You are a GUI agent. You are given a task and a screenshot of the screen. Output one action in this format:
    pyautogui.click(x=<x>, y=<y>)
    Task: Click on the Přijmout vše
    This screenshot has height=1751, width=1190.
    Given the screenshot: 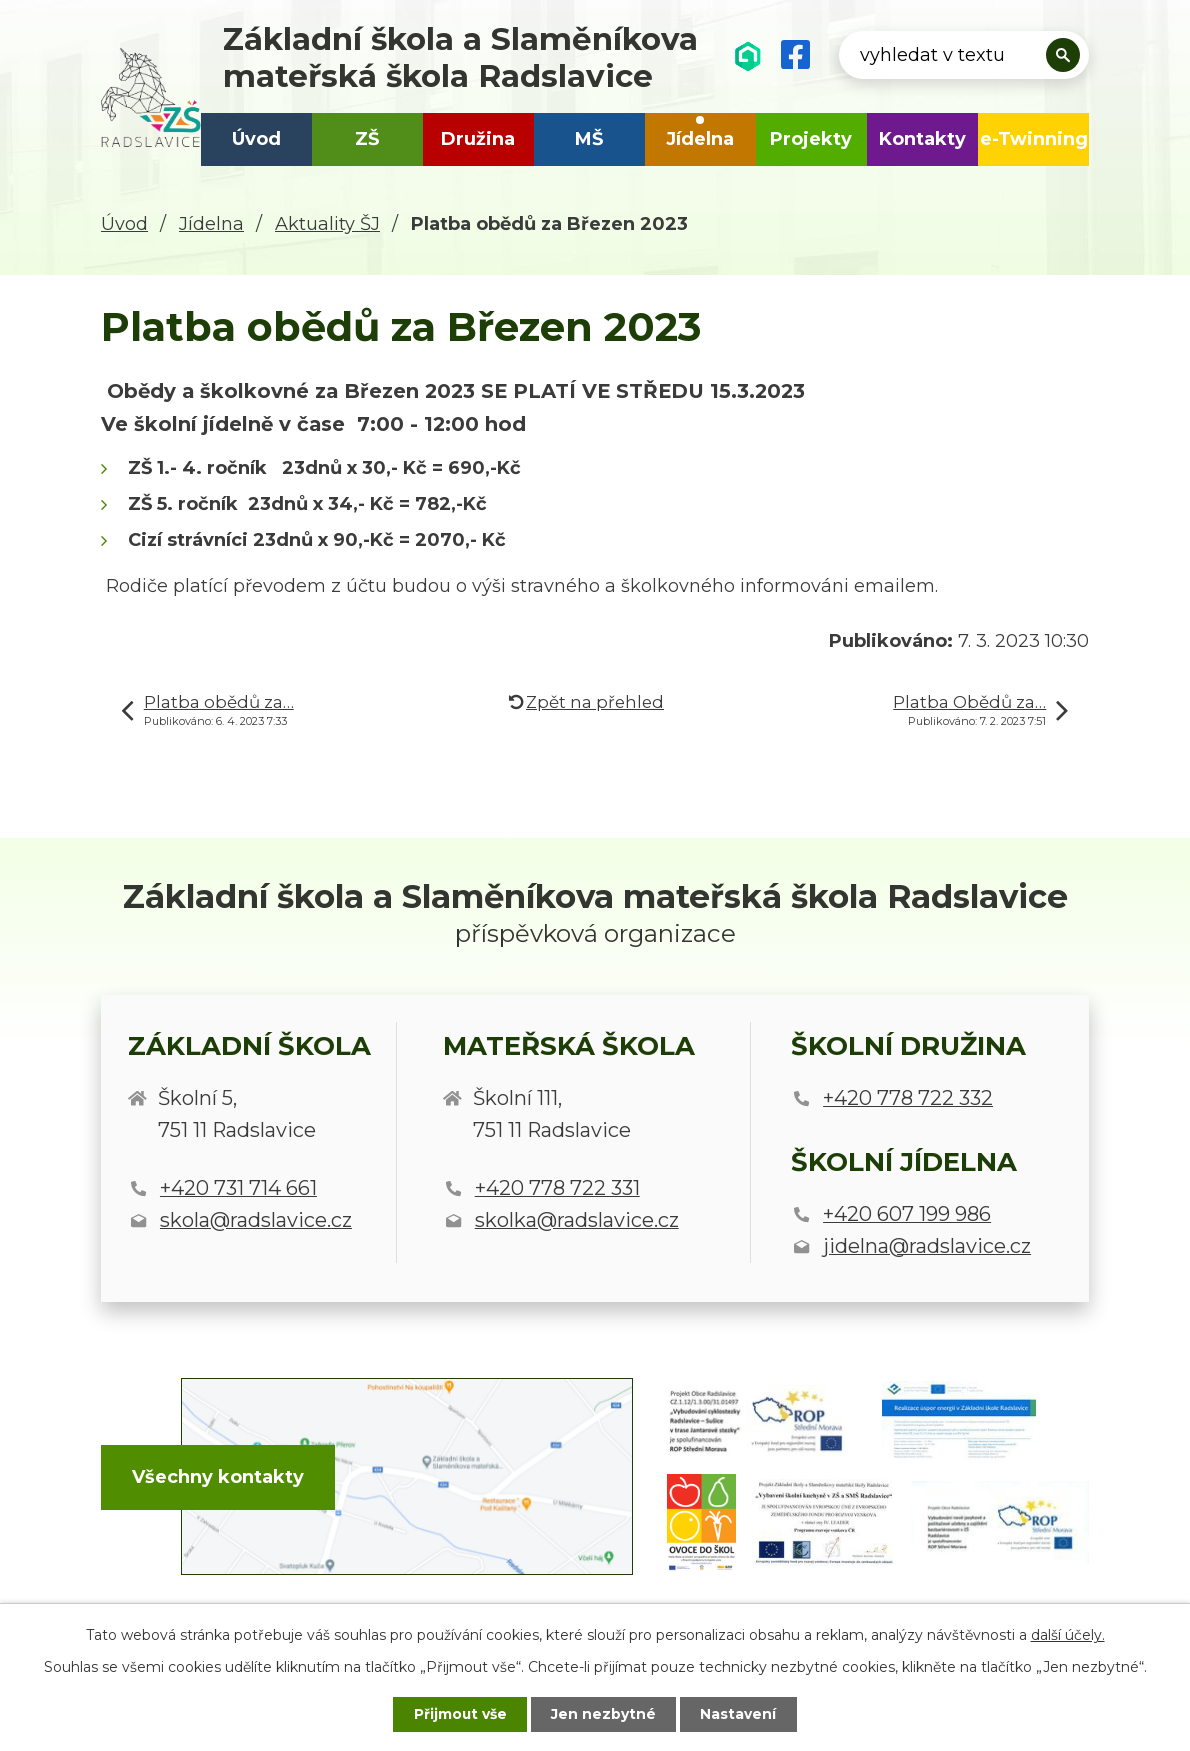 What is the action you would take?
    pyautogui.click(x=459, y=1714)
    